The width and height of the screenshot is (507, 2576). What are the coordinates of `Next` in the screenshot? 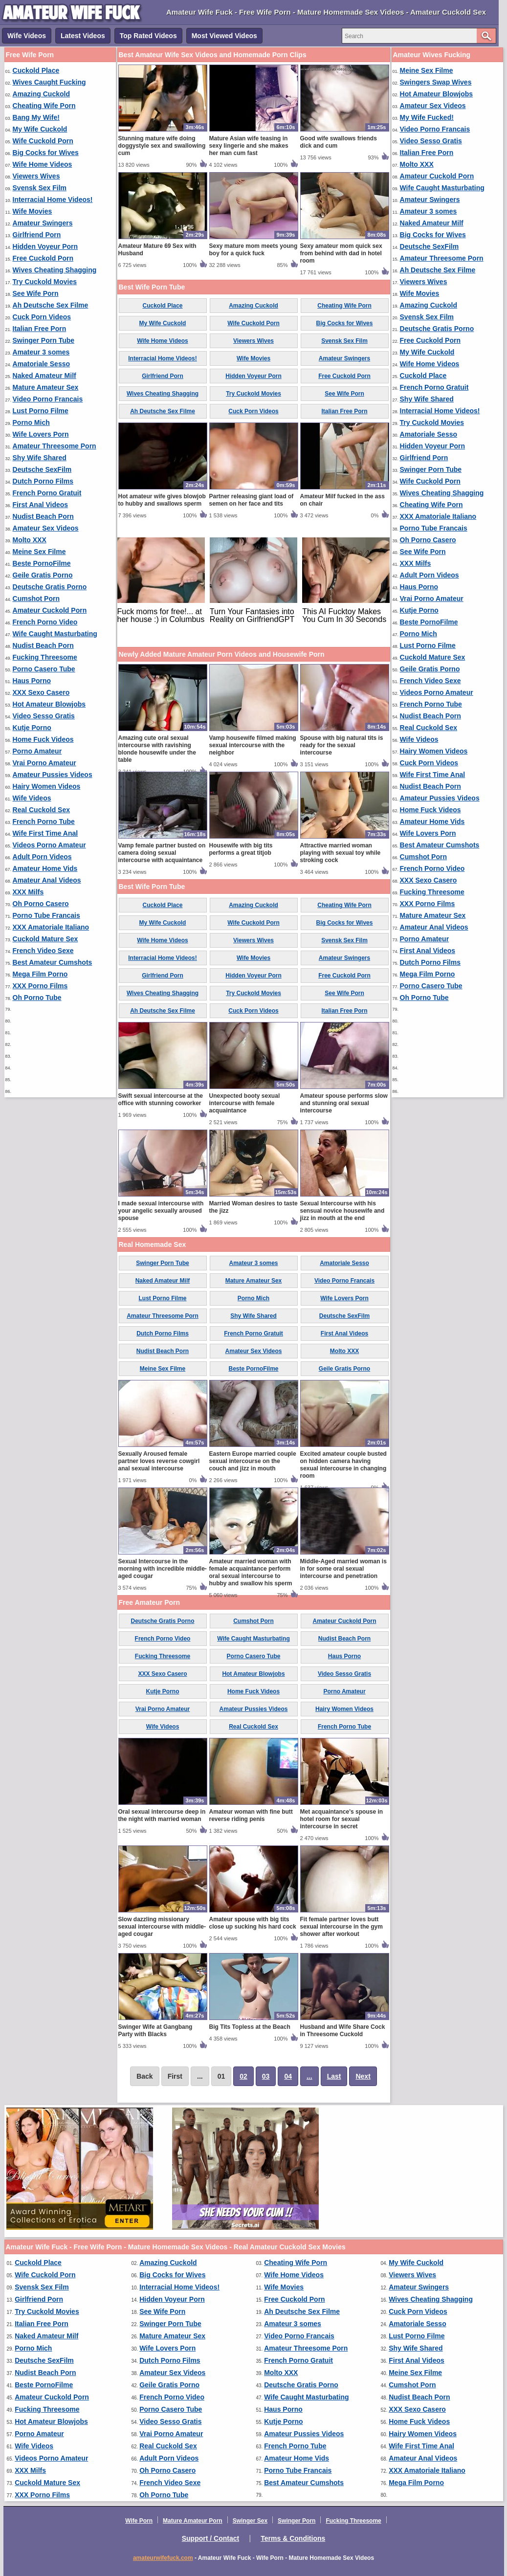 It's located at (362, 2076).